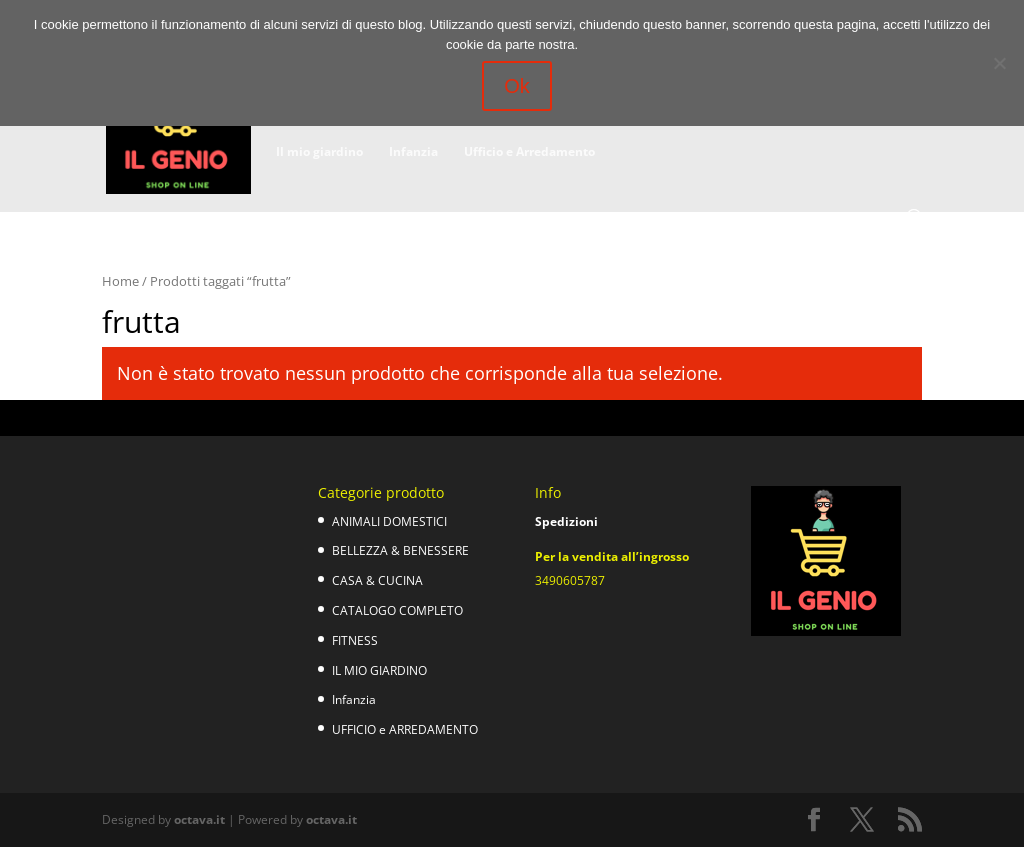 Image resolution: width=1024 pixels, height=847 pixels. Describe the element at coordinates (355, 640) in the screenshot. I see `FITNESS` at that location.